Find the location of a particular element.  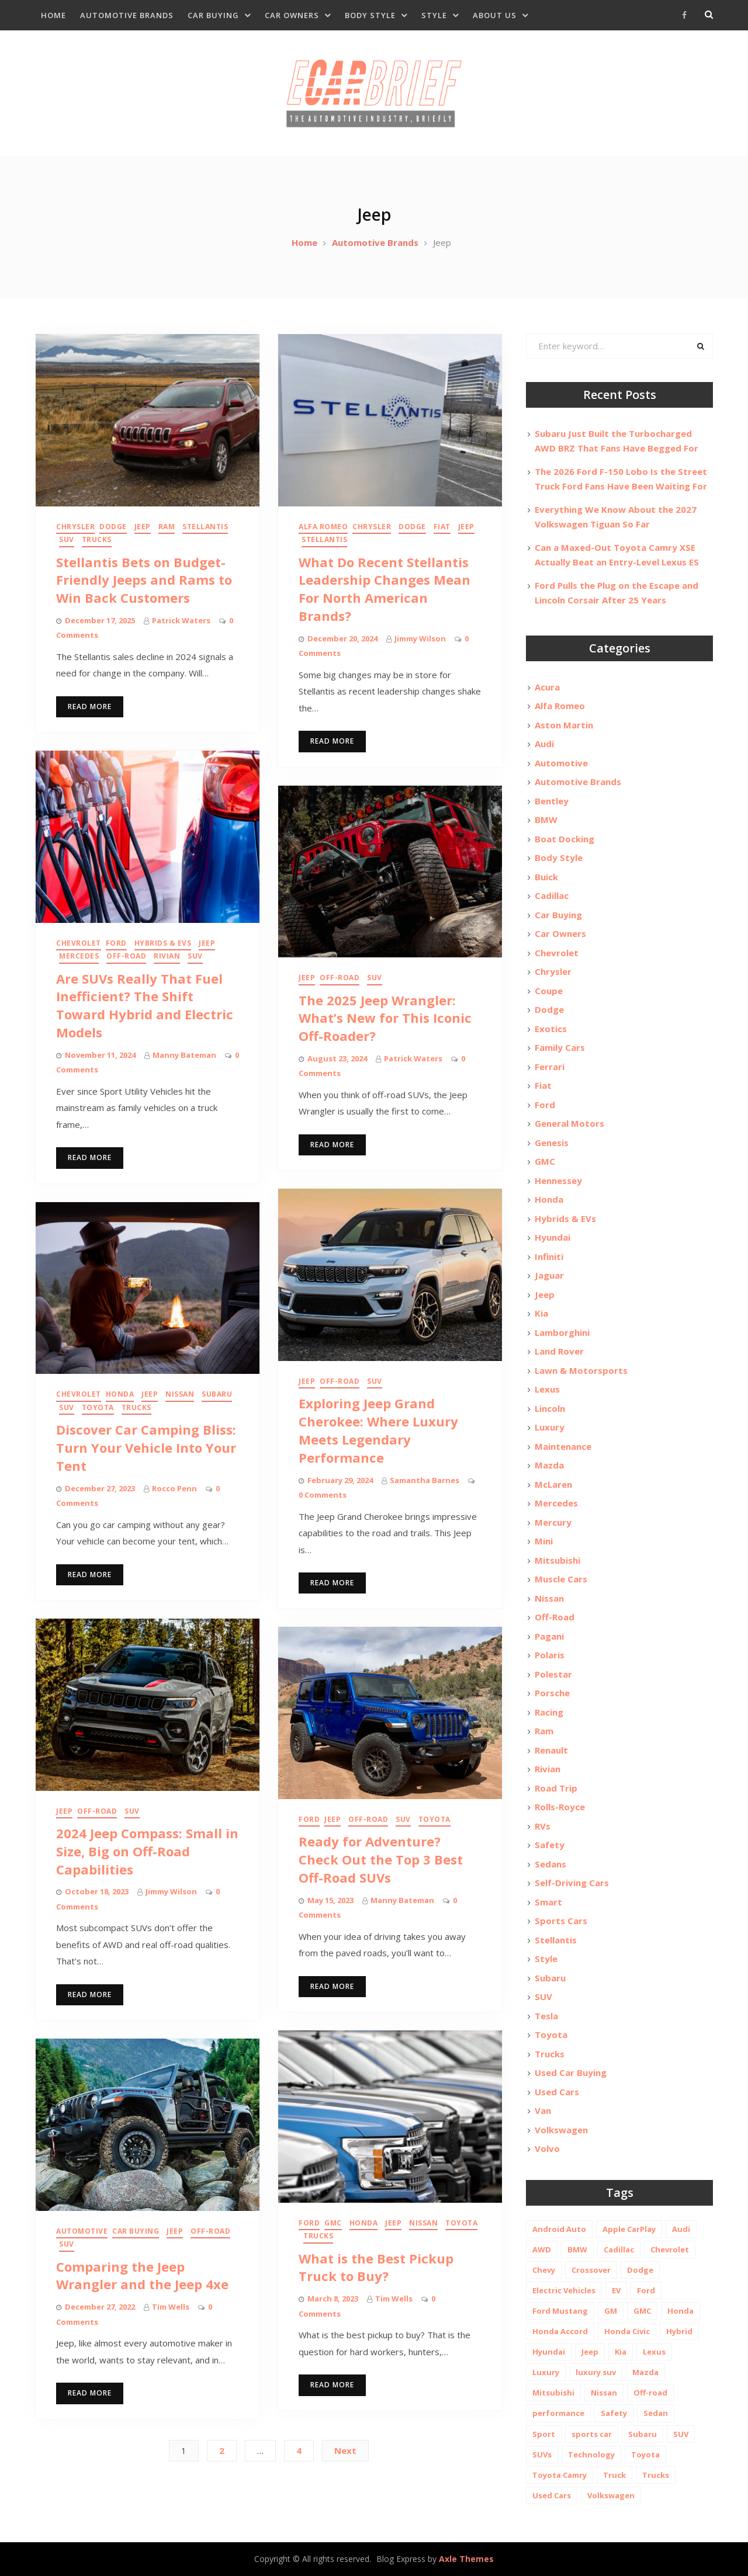

Toyota is located at coordinates (98, 1407).